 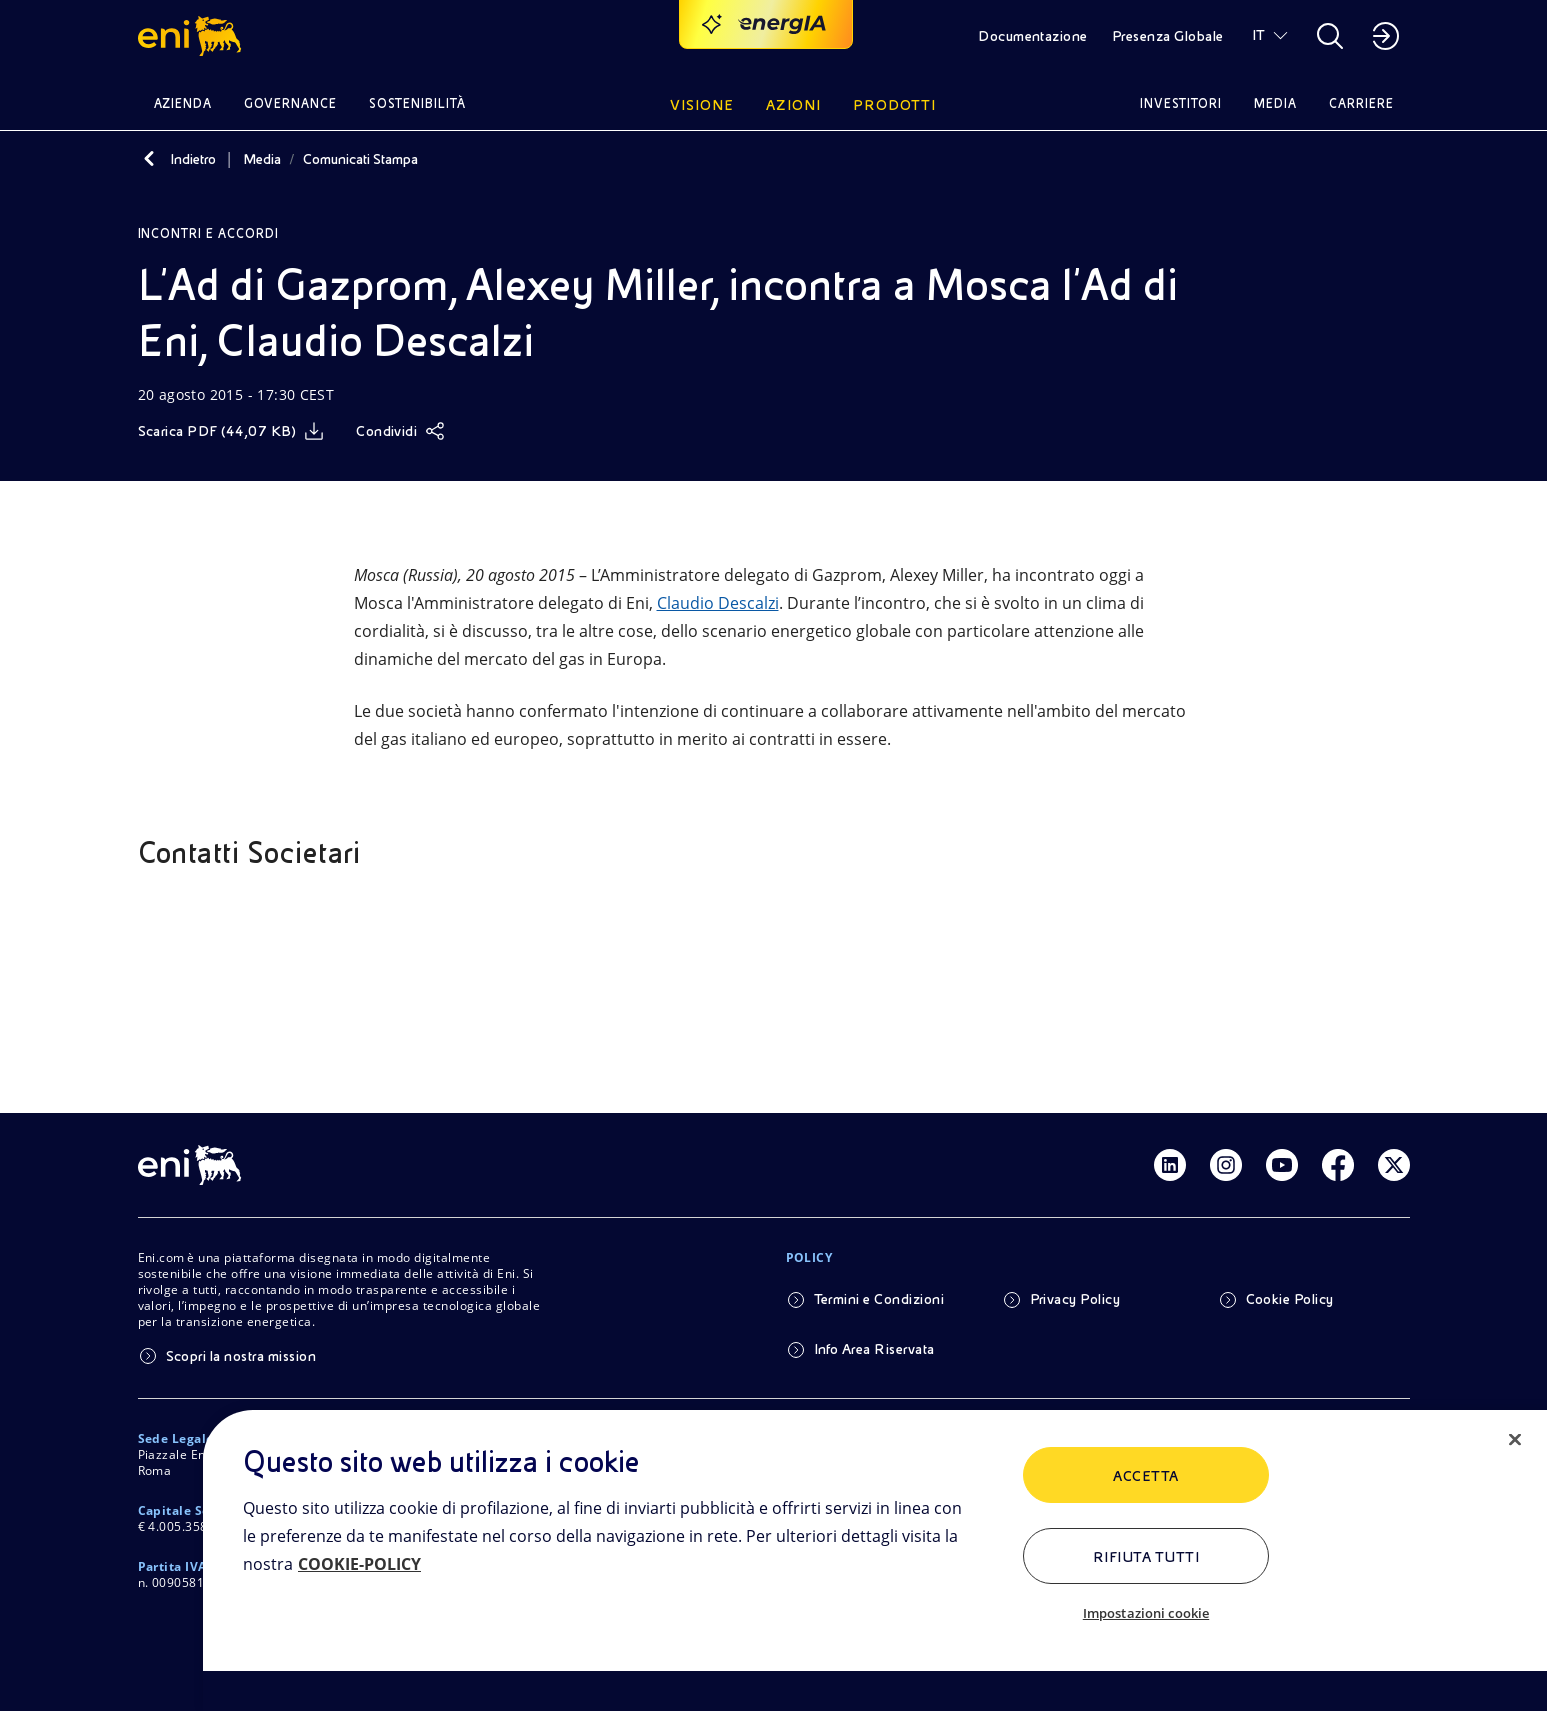 I want to click on Privacy Policy, so click(x=1075, y=1299).